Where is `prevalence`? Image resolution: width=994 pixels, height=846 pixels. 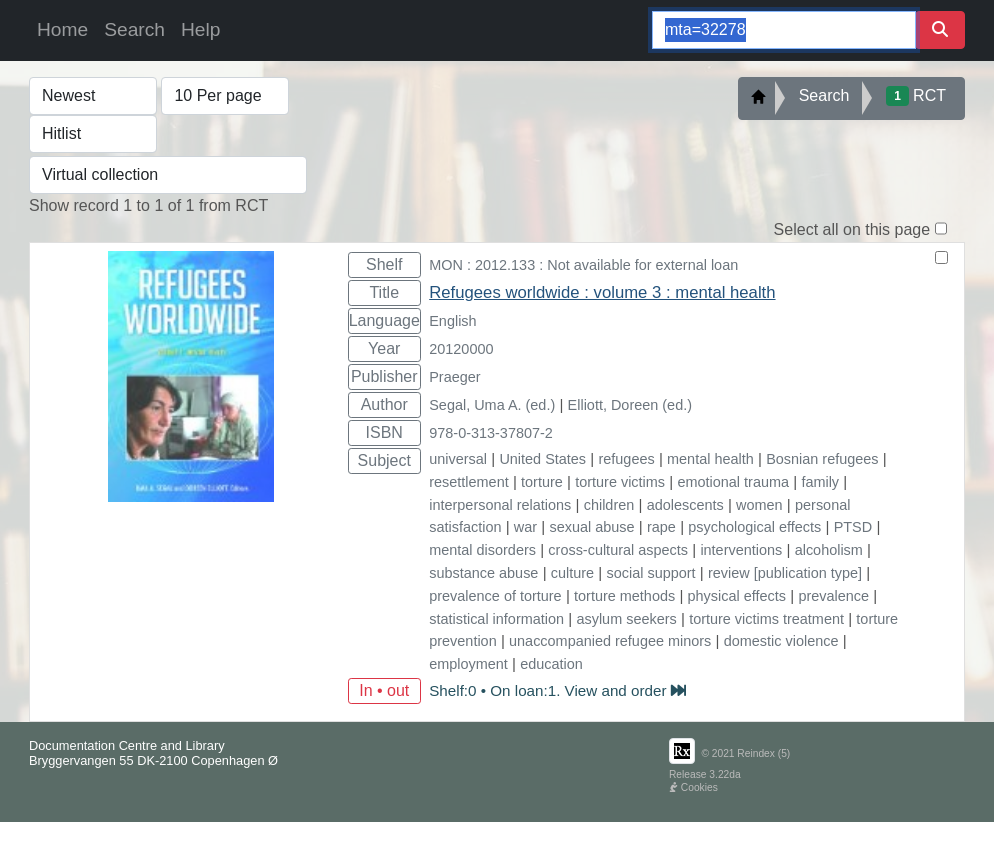 prevalence is located at coordinates (833, 596).